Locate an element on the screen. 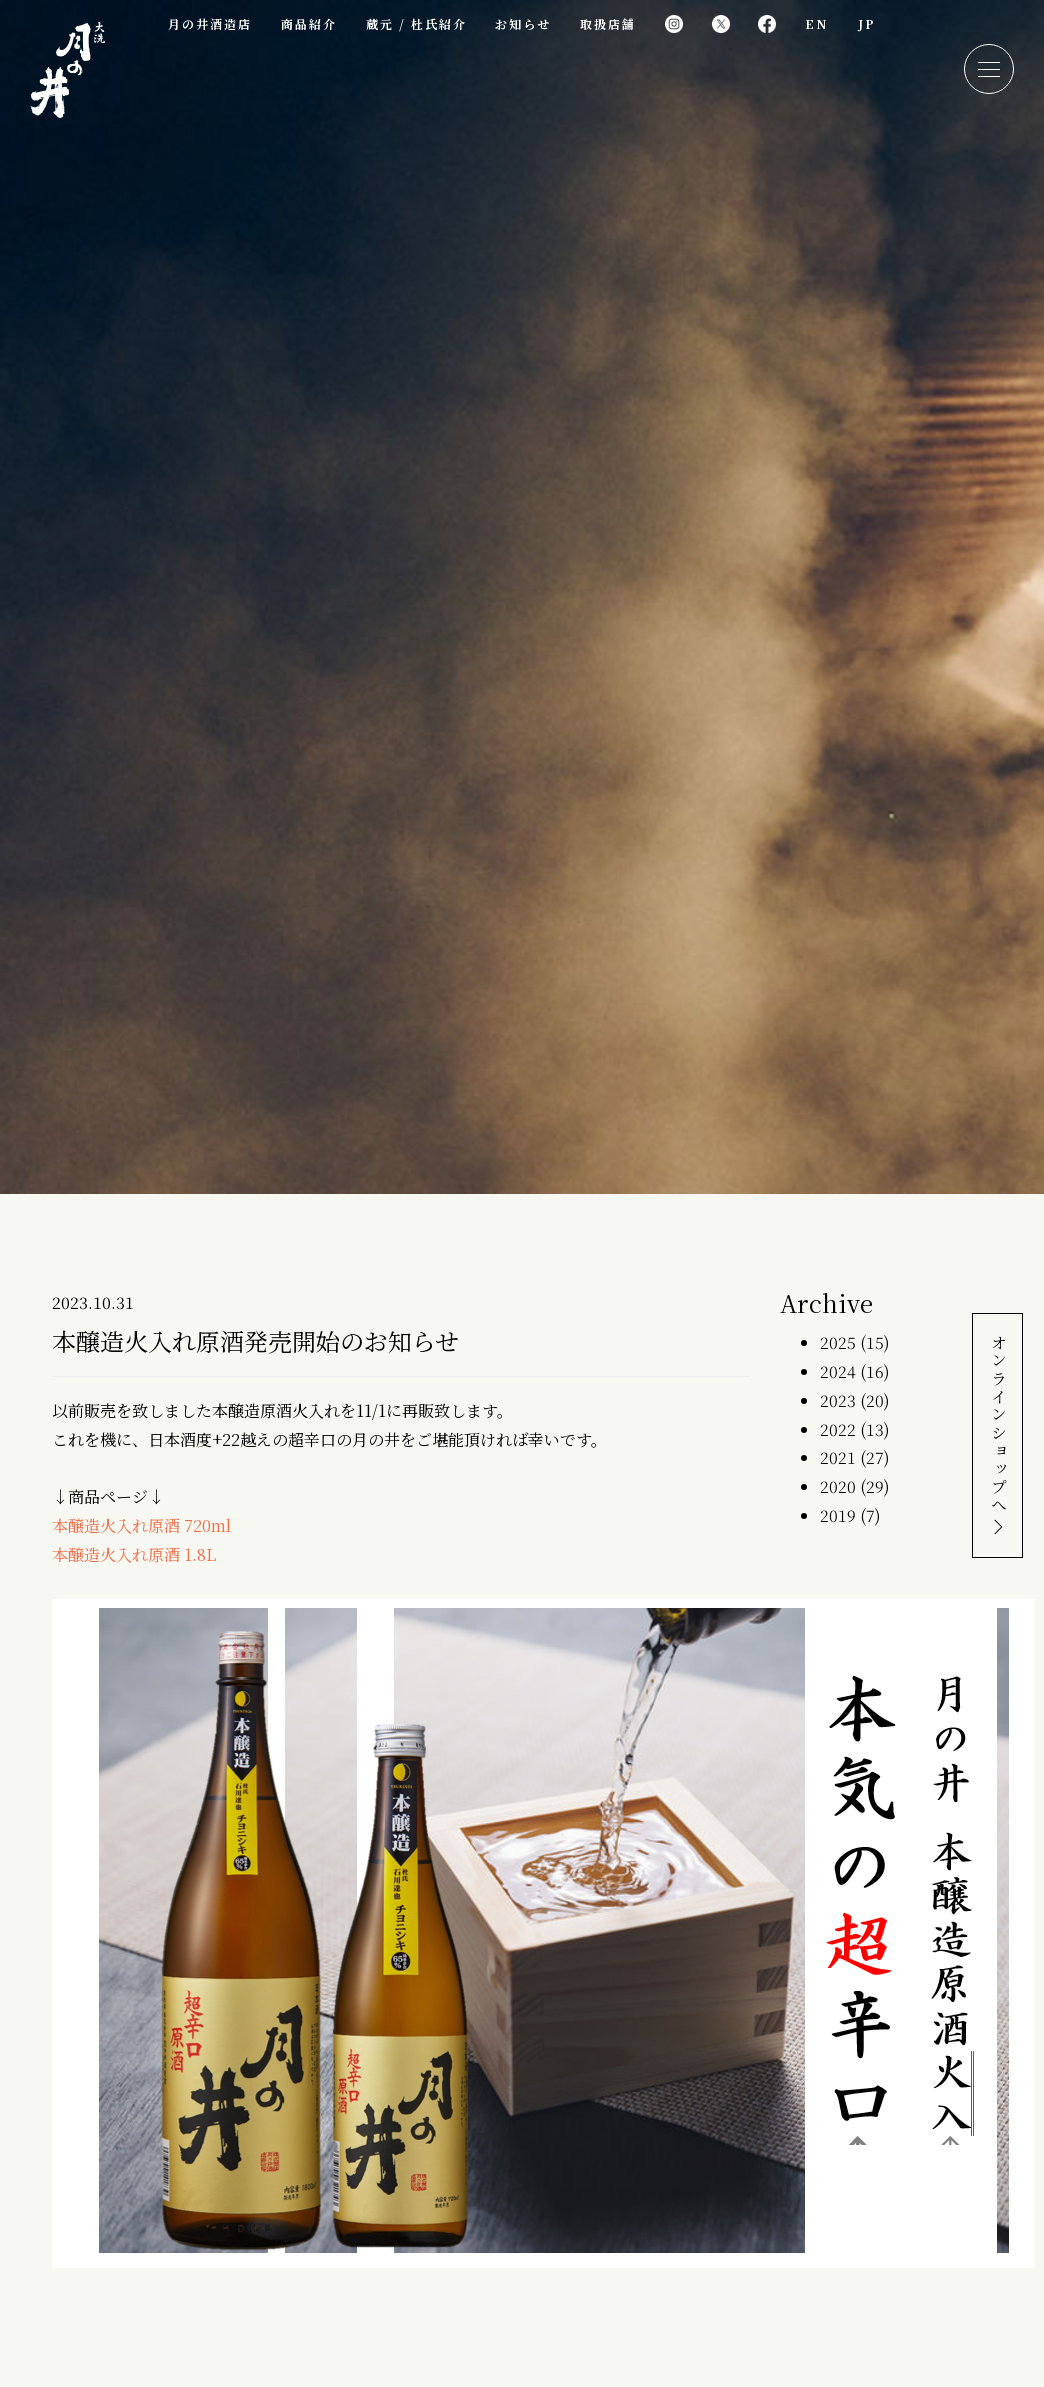  2024 is located at coordinates (838, 1371).